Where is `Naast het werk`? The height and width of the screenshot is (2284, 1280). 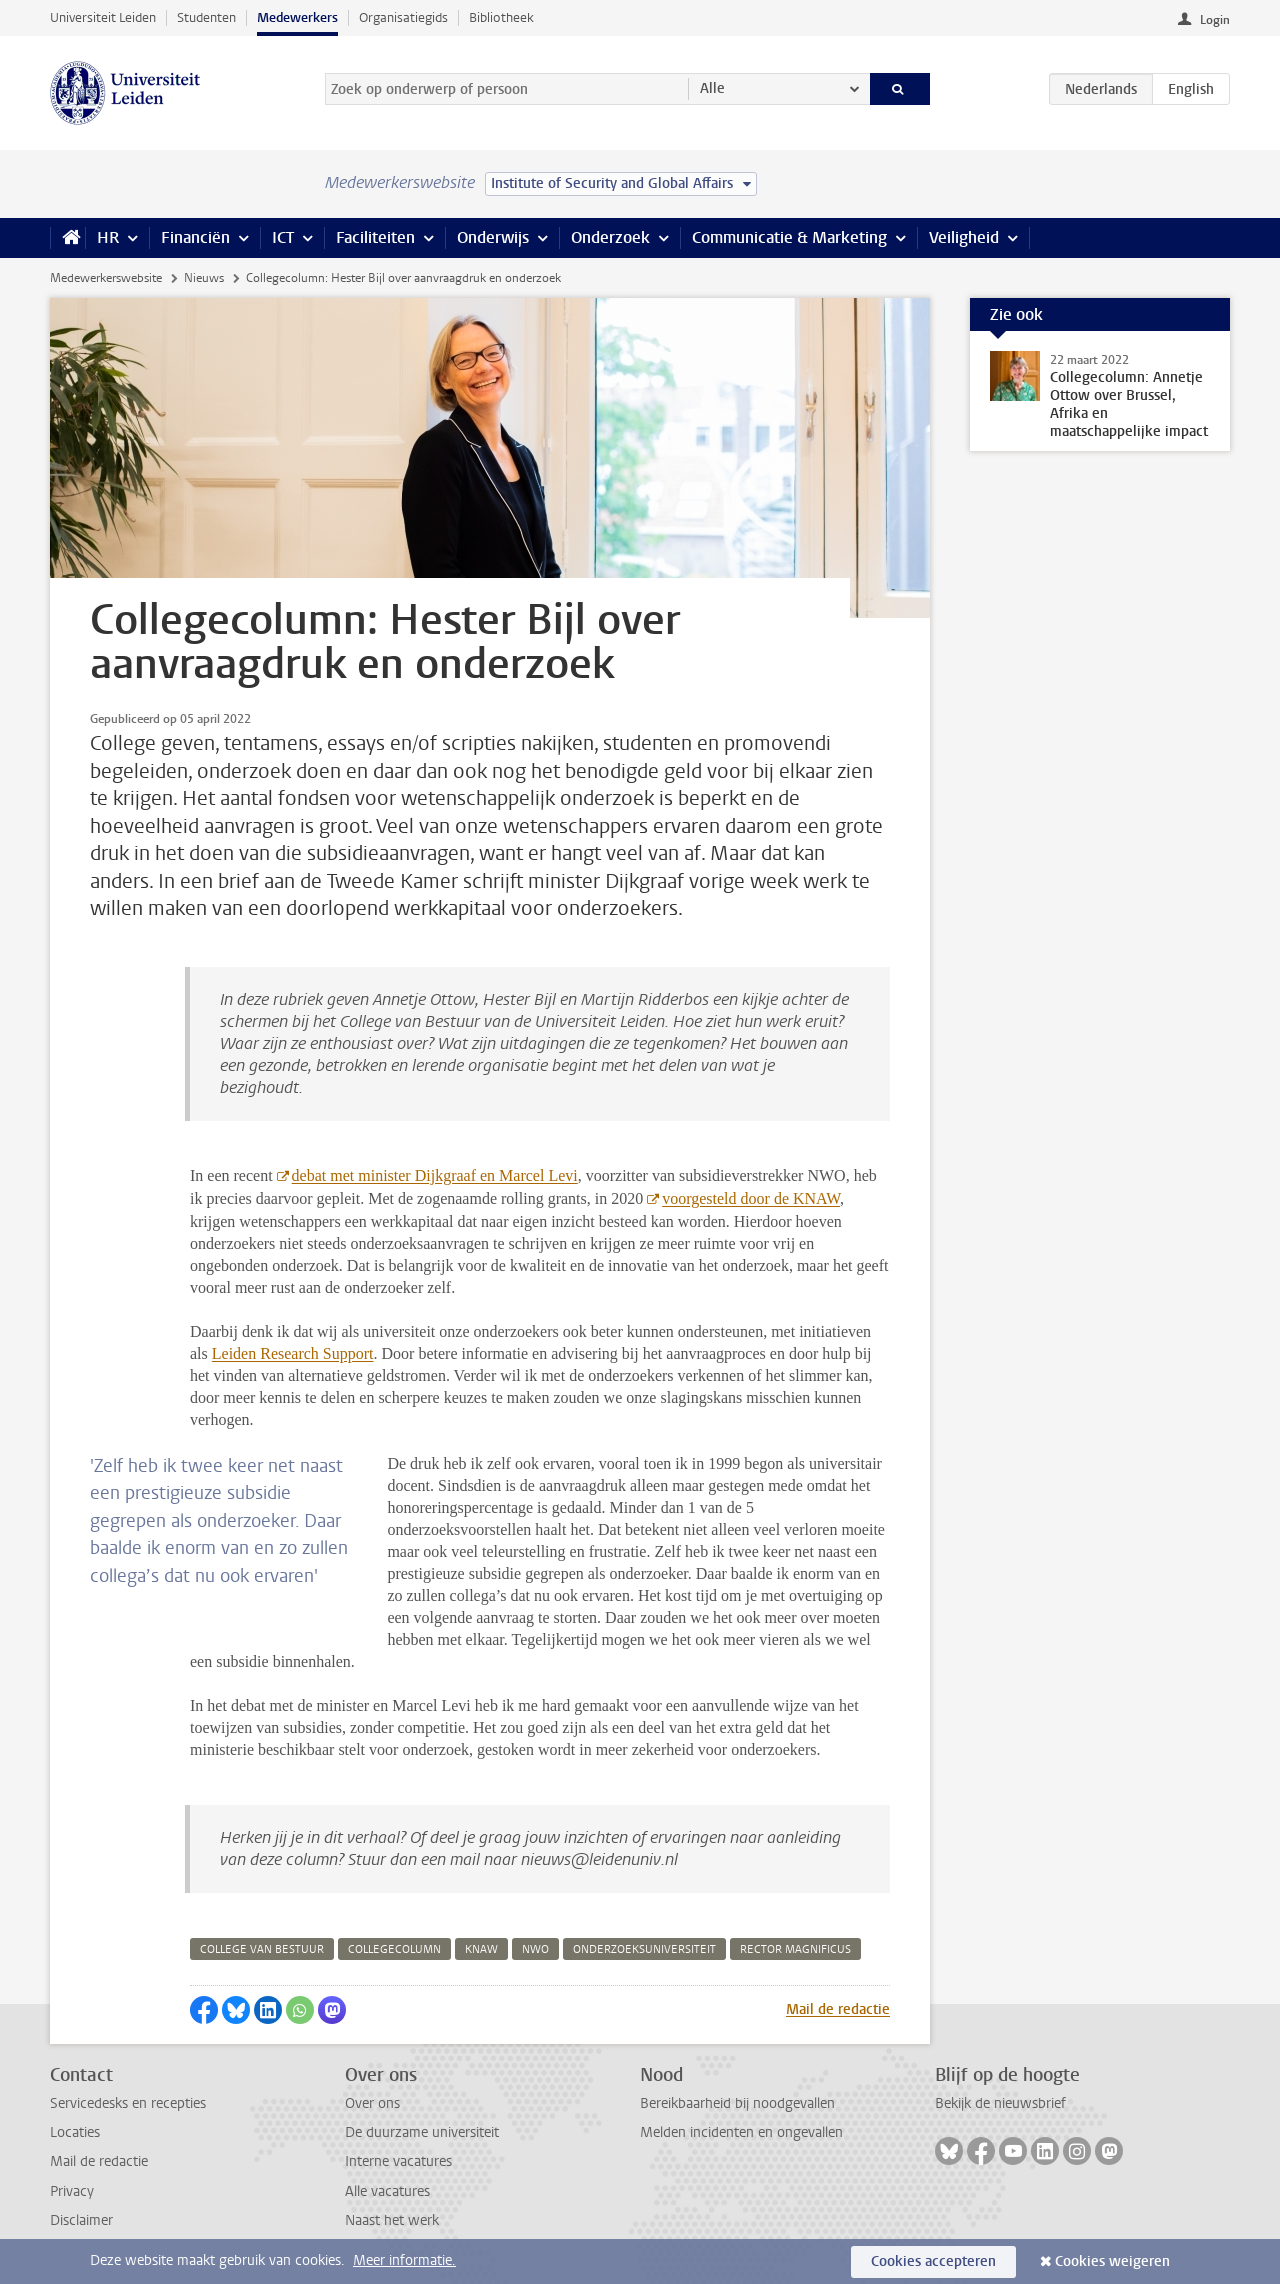
Naast het werk is located at coordinates (392, 2220).